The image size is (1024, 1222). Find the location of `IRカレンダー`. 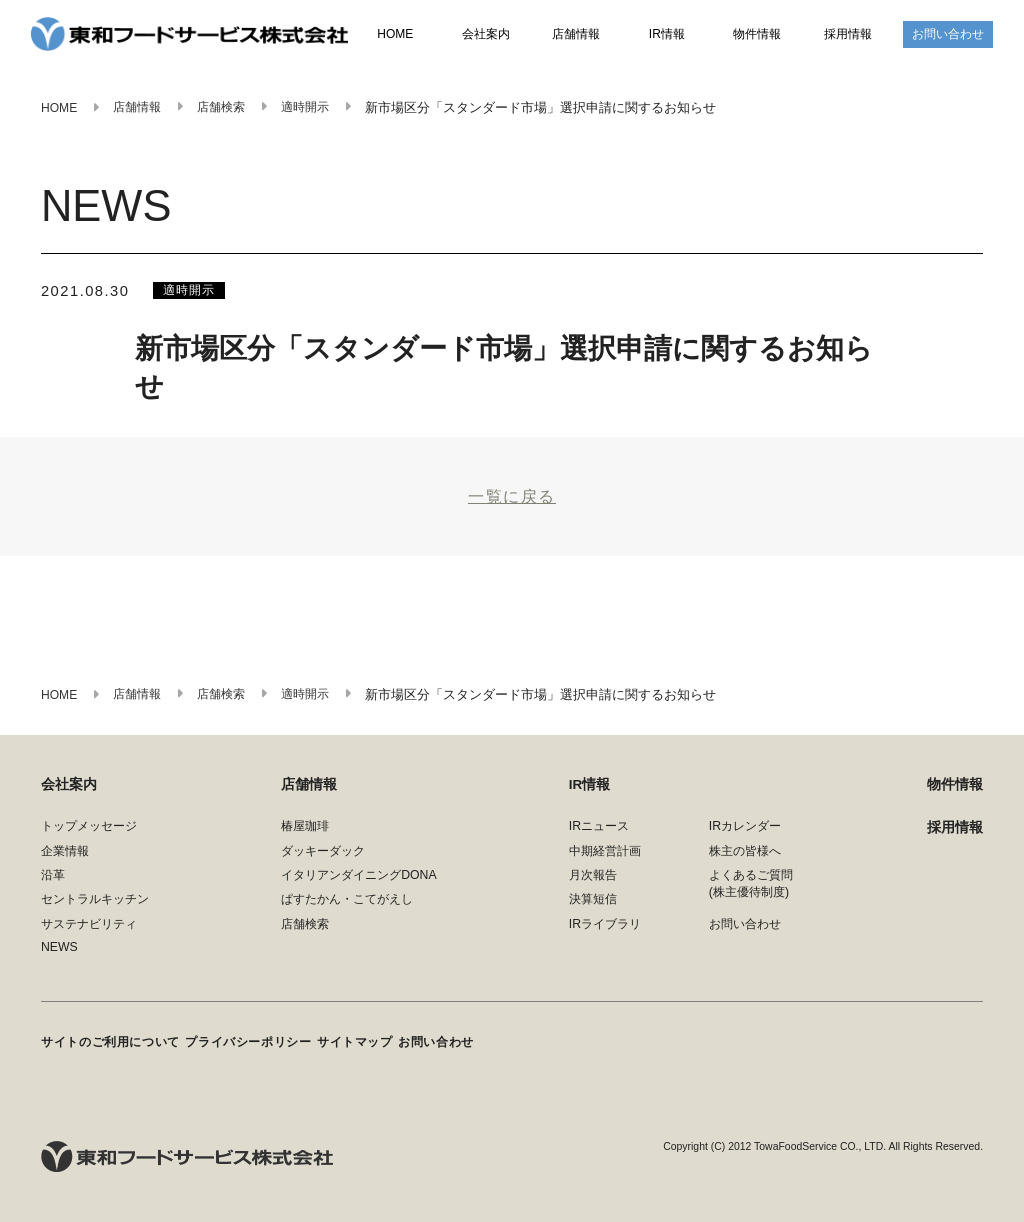

IRカレンダー is located at coordinates (745, 835).